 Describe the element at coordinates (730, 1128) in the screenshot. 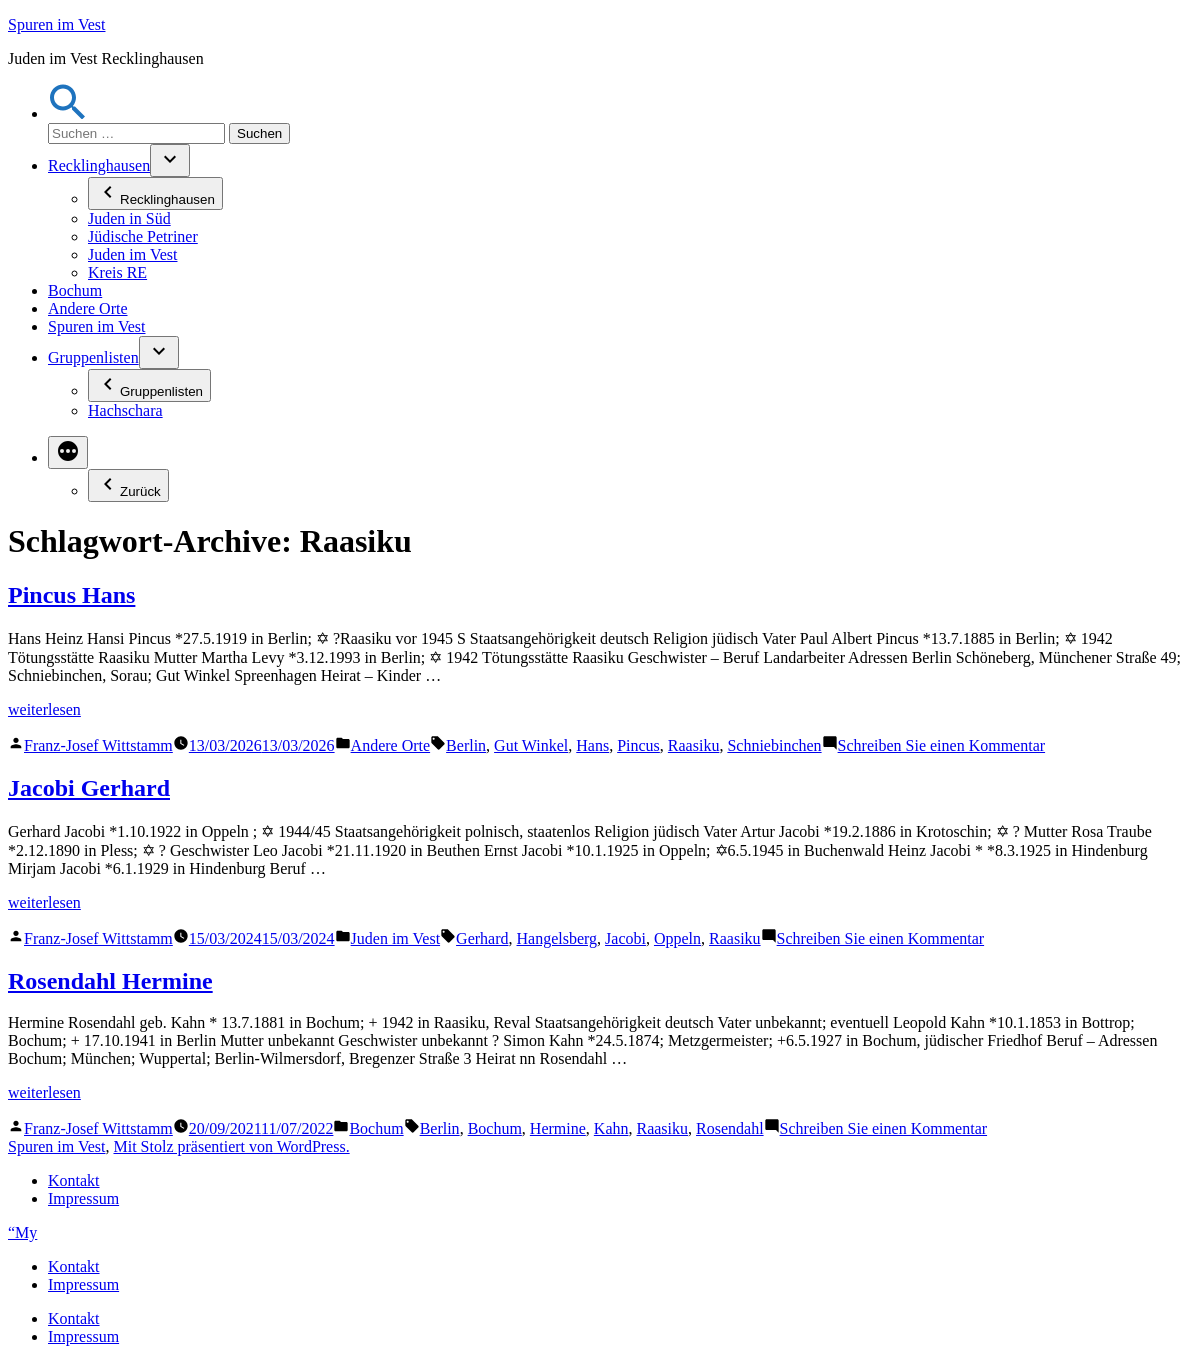

I see `Rosendahl` at that location.